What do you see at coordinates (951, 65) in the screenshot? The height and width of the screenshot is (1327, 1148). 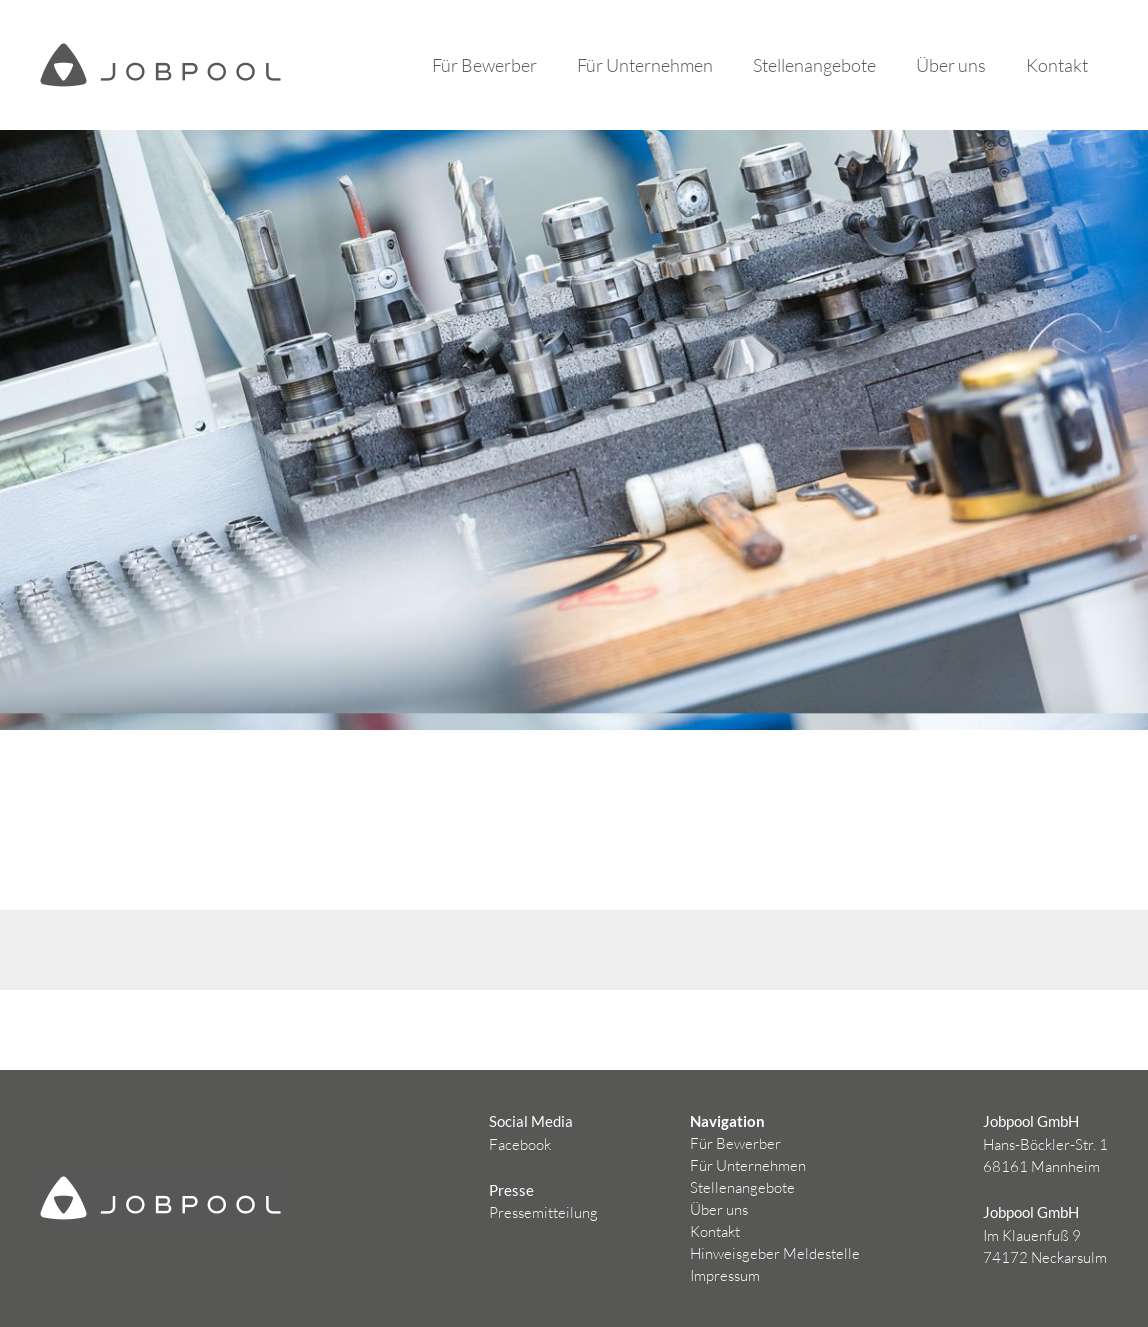 I see `Über uns` at bounding box center [951, 65].